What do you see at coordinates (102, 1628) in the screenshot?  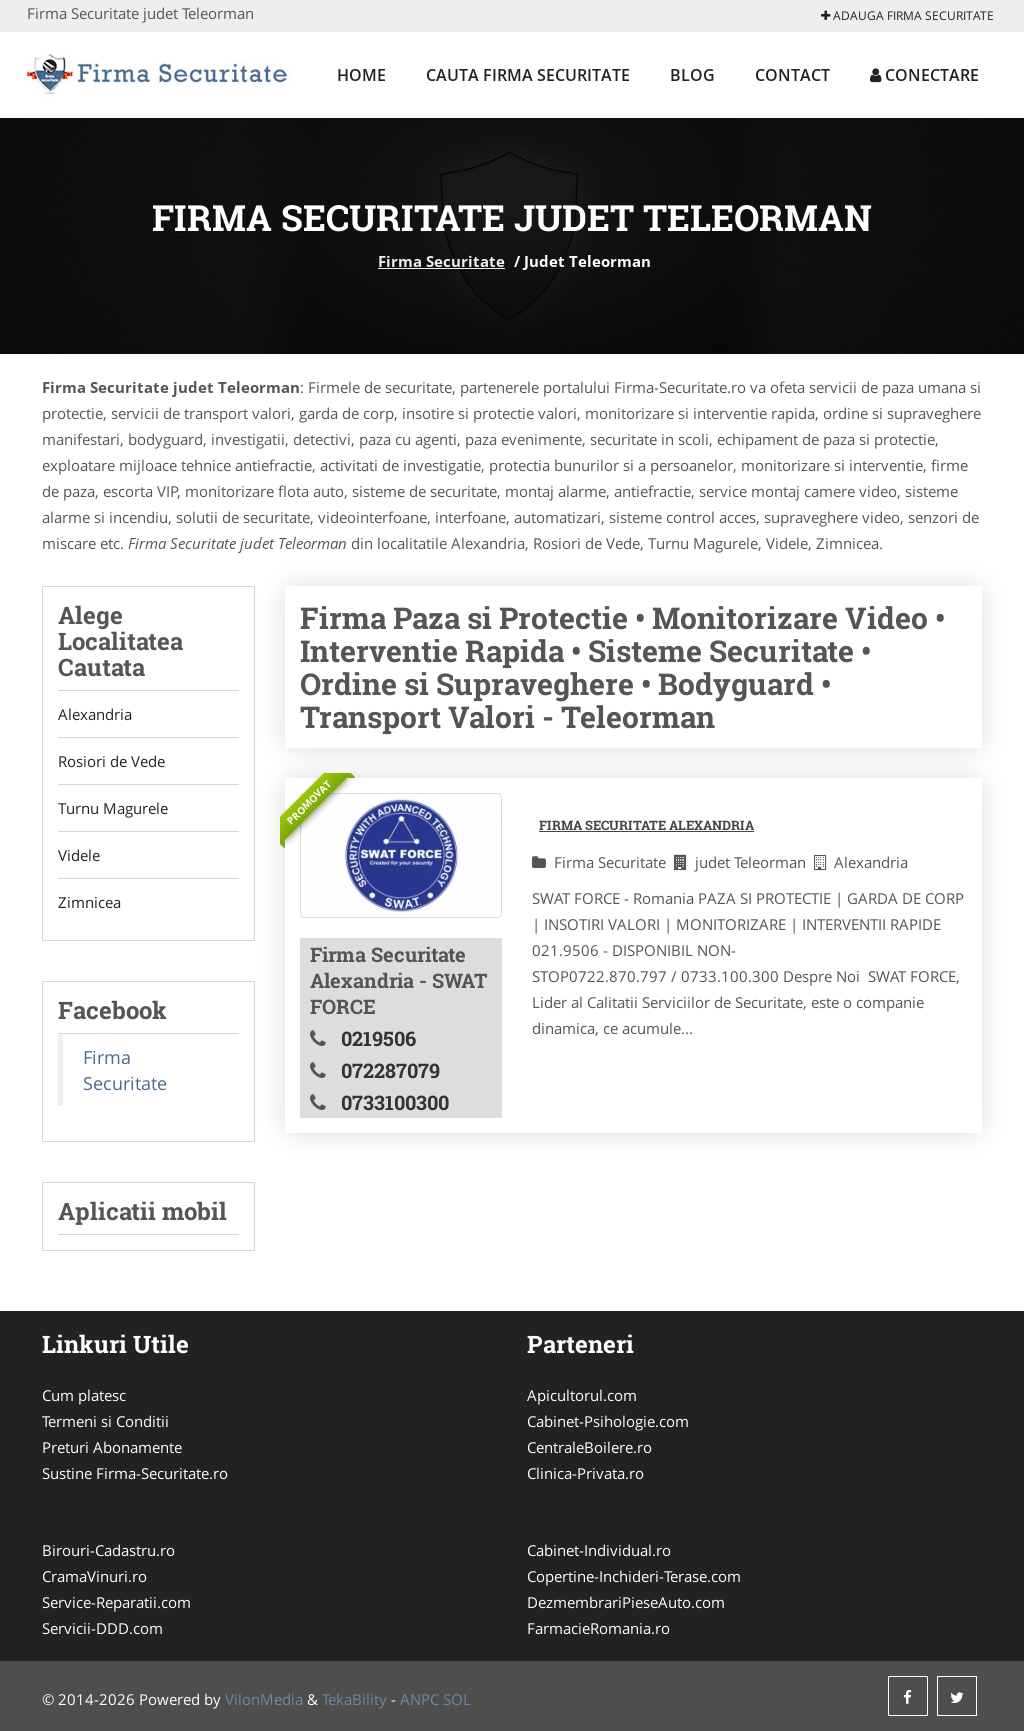 I see `Servicii-DDD.com` at bounding box center [102, 1628].